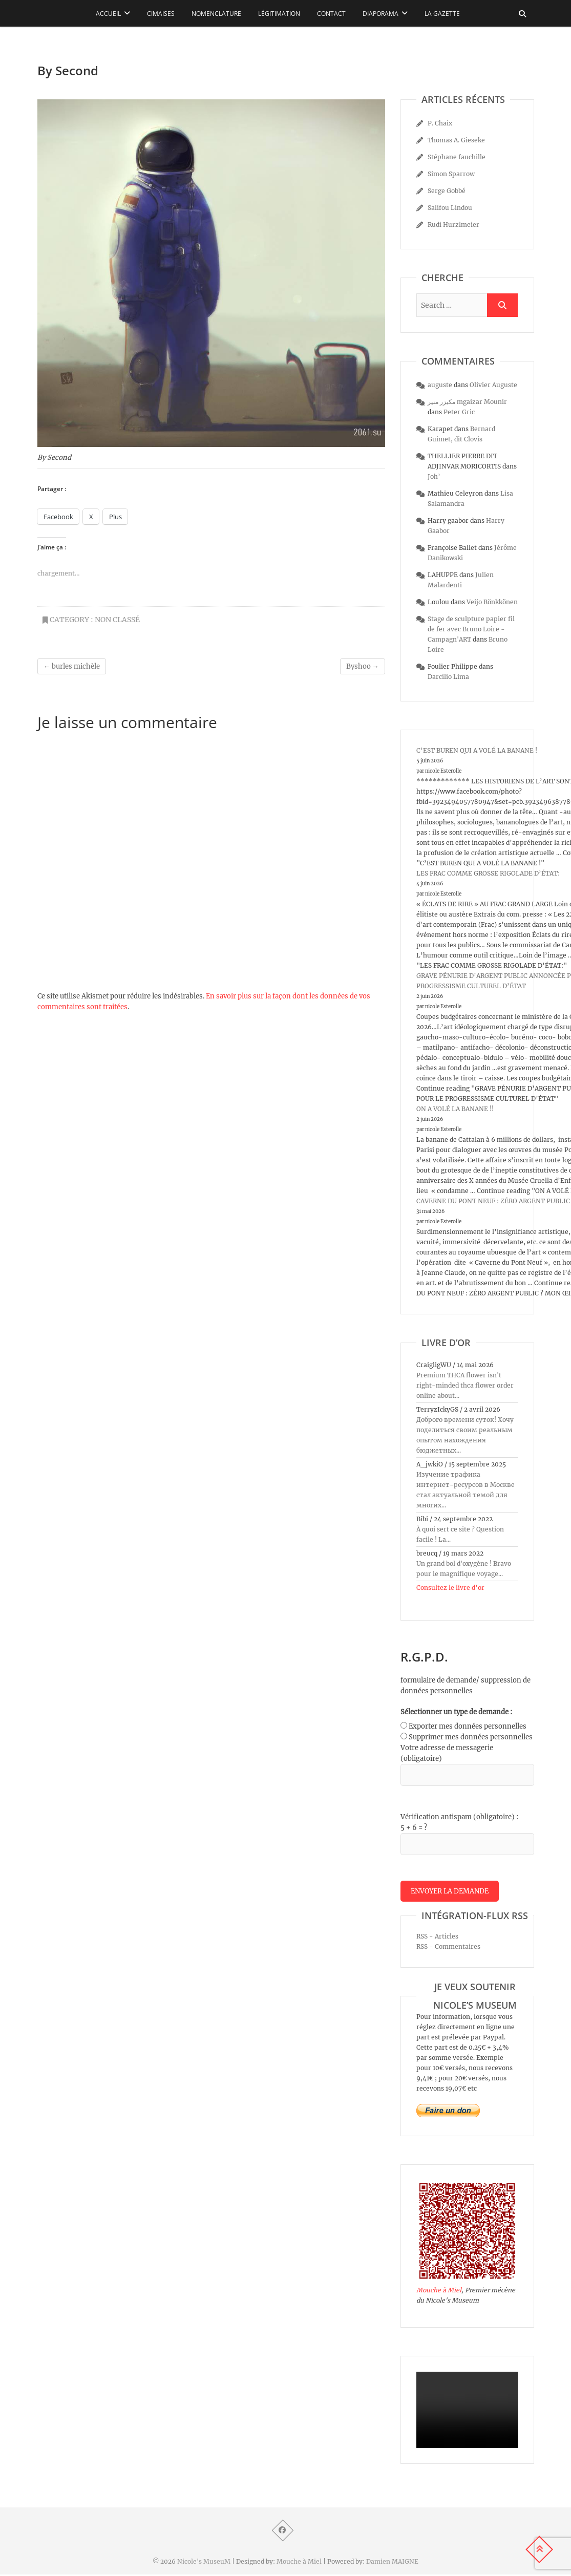 The image size is (571, 2576). What do you see at coordinates (434, 476) in the screenshot?
I see `Joh’` at bounding box center [434, 476].